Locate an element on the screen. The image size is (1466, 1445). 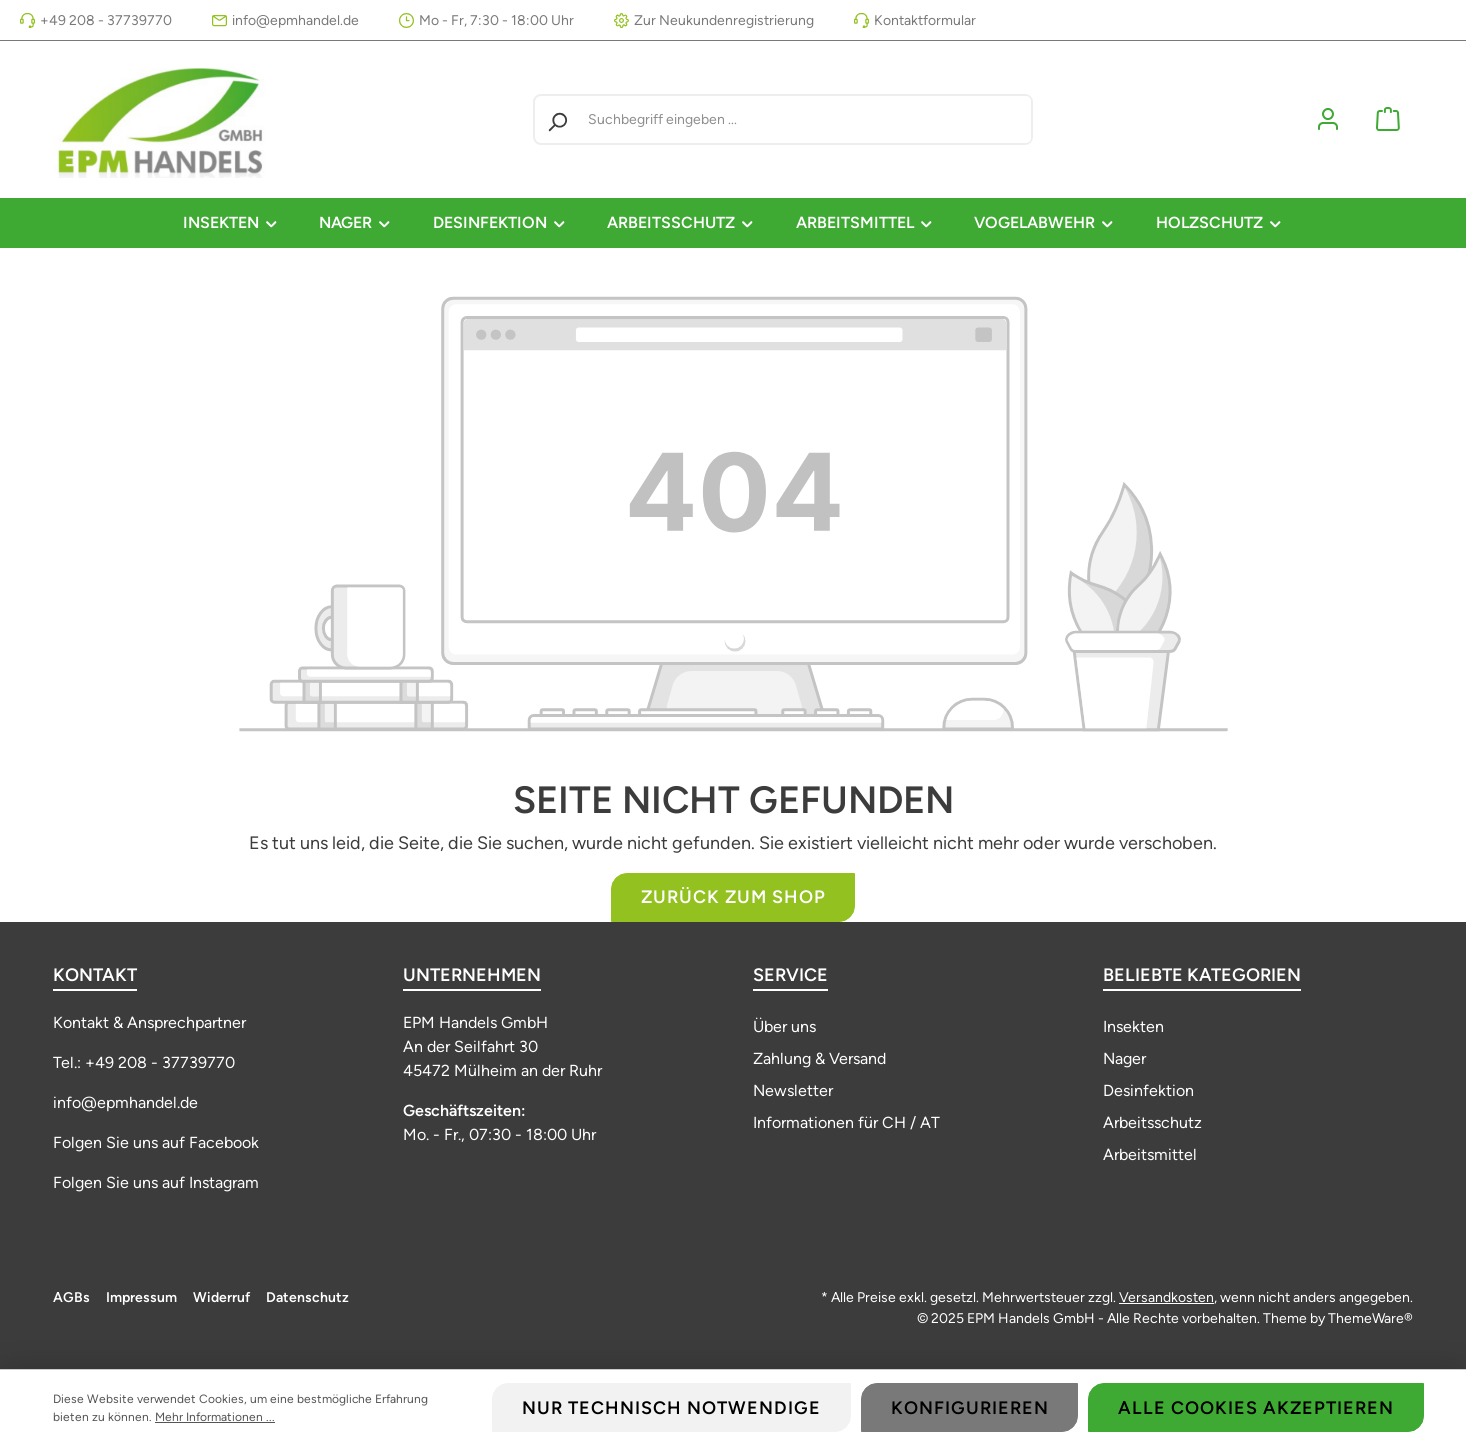
Zurück zum Shop is located at coordinates (733, 897).